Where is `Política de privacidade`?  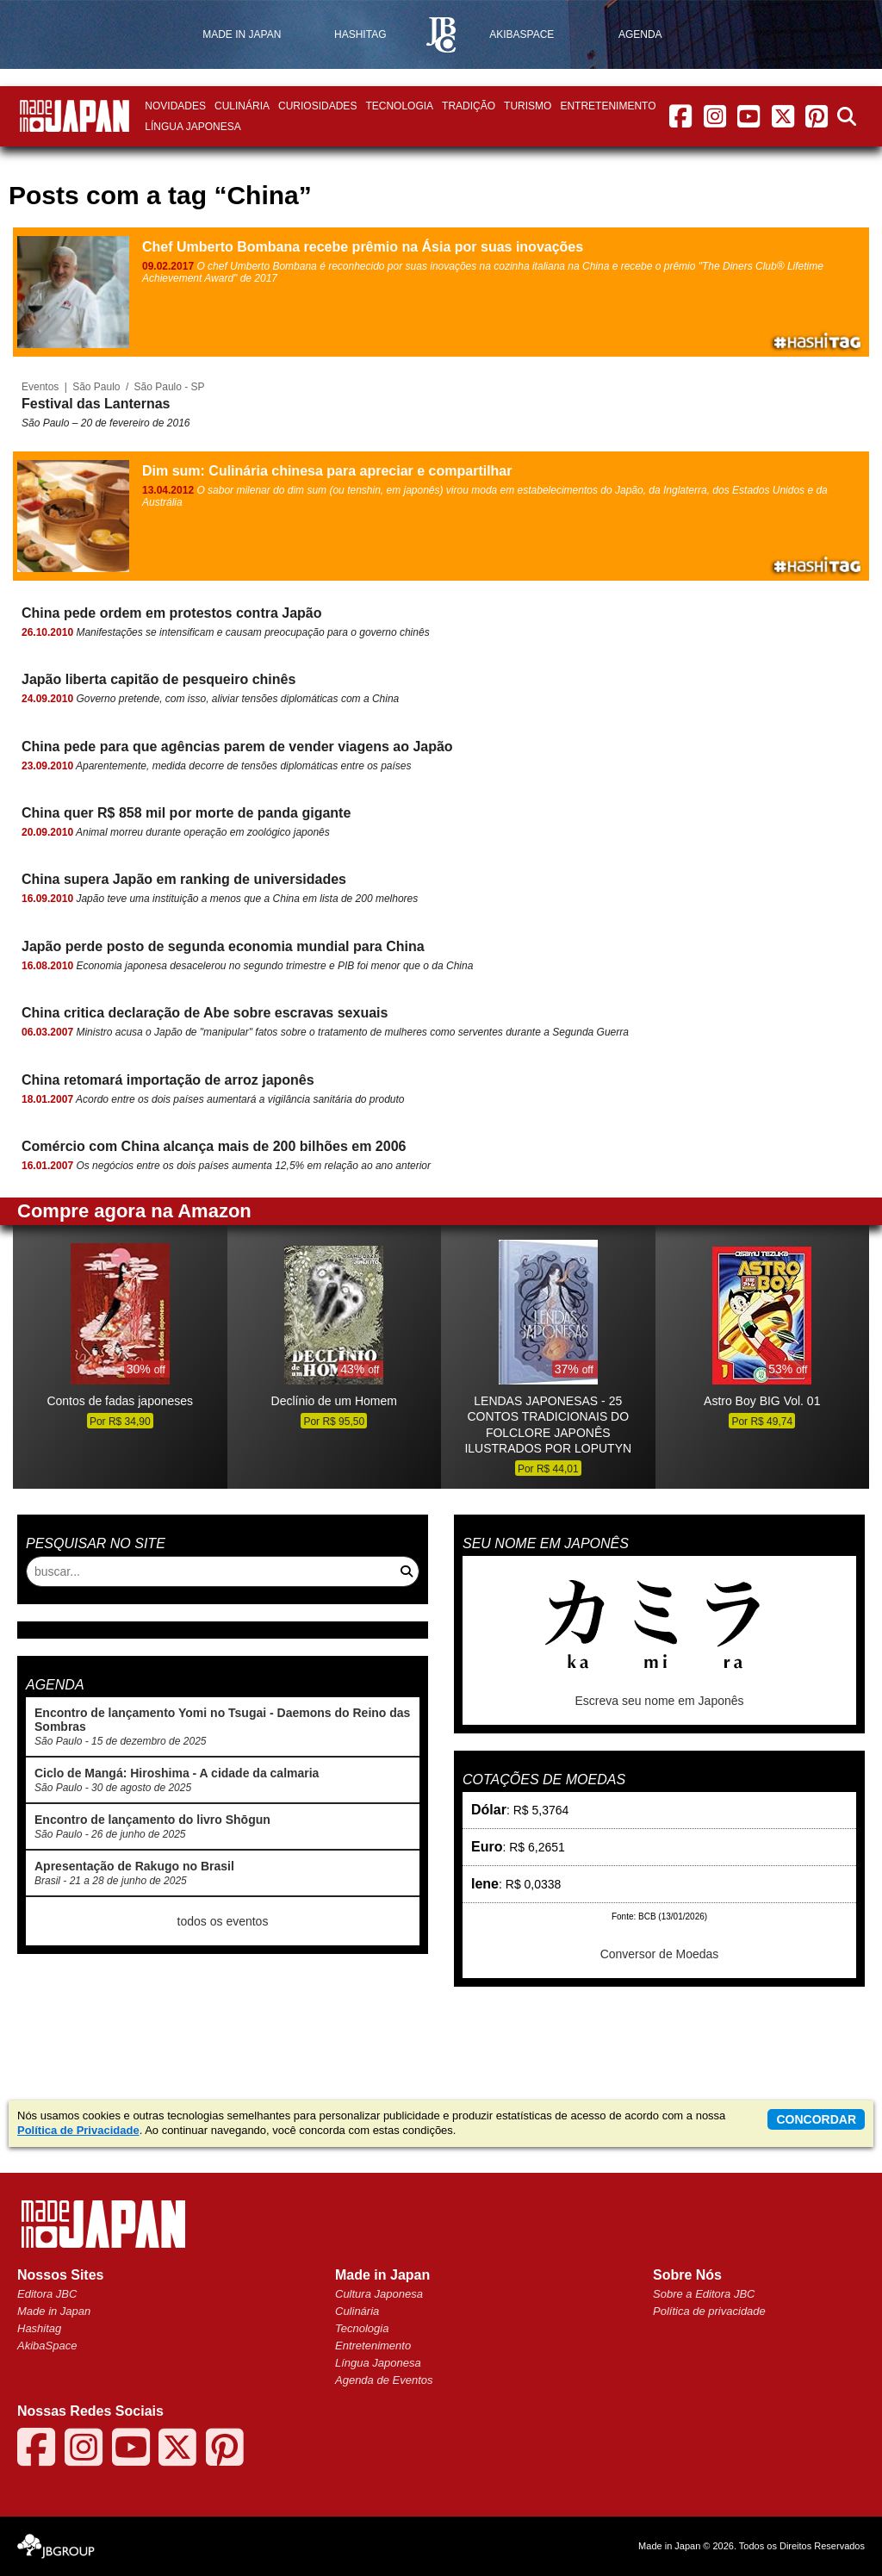
Política de privacidade is located at coordinates (709, 2311).